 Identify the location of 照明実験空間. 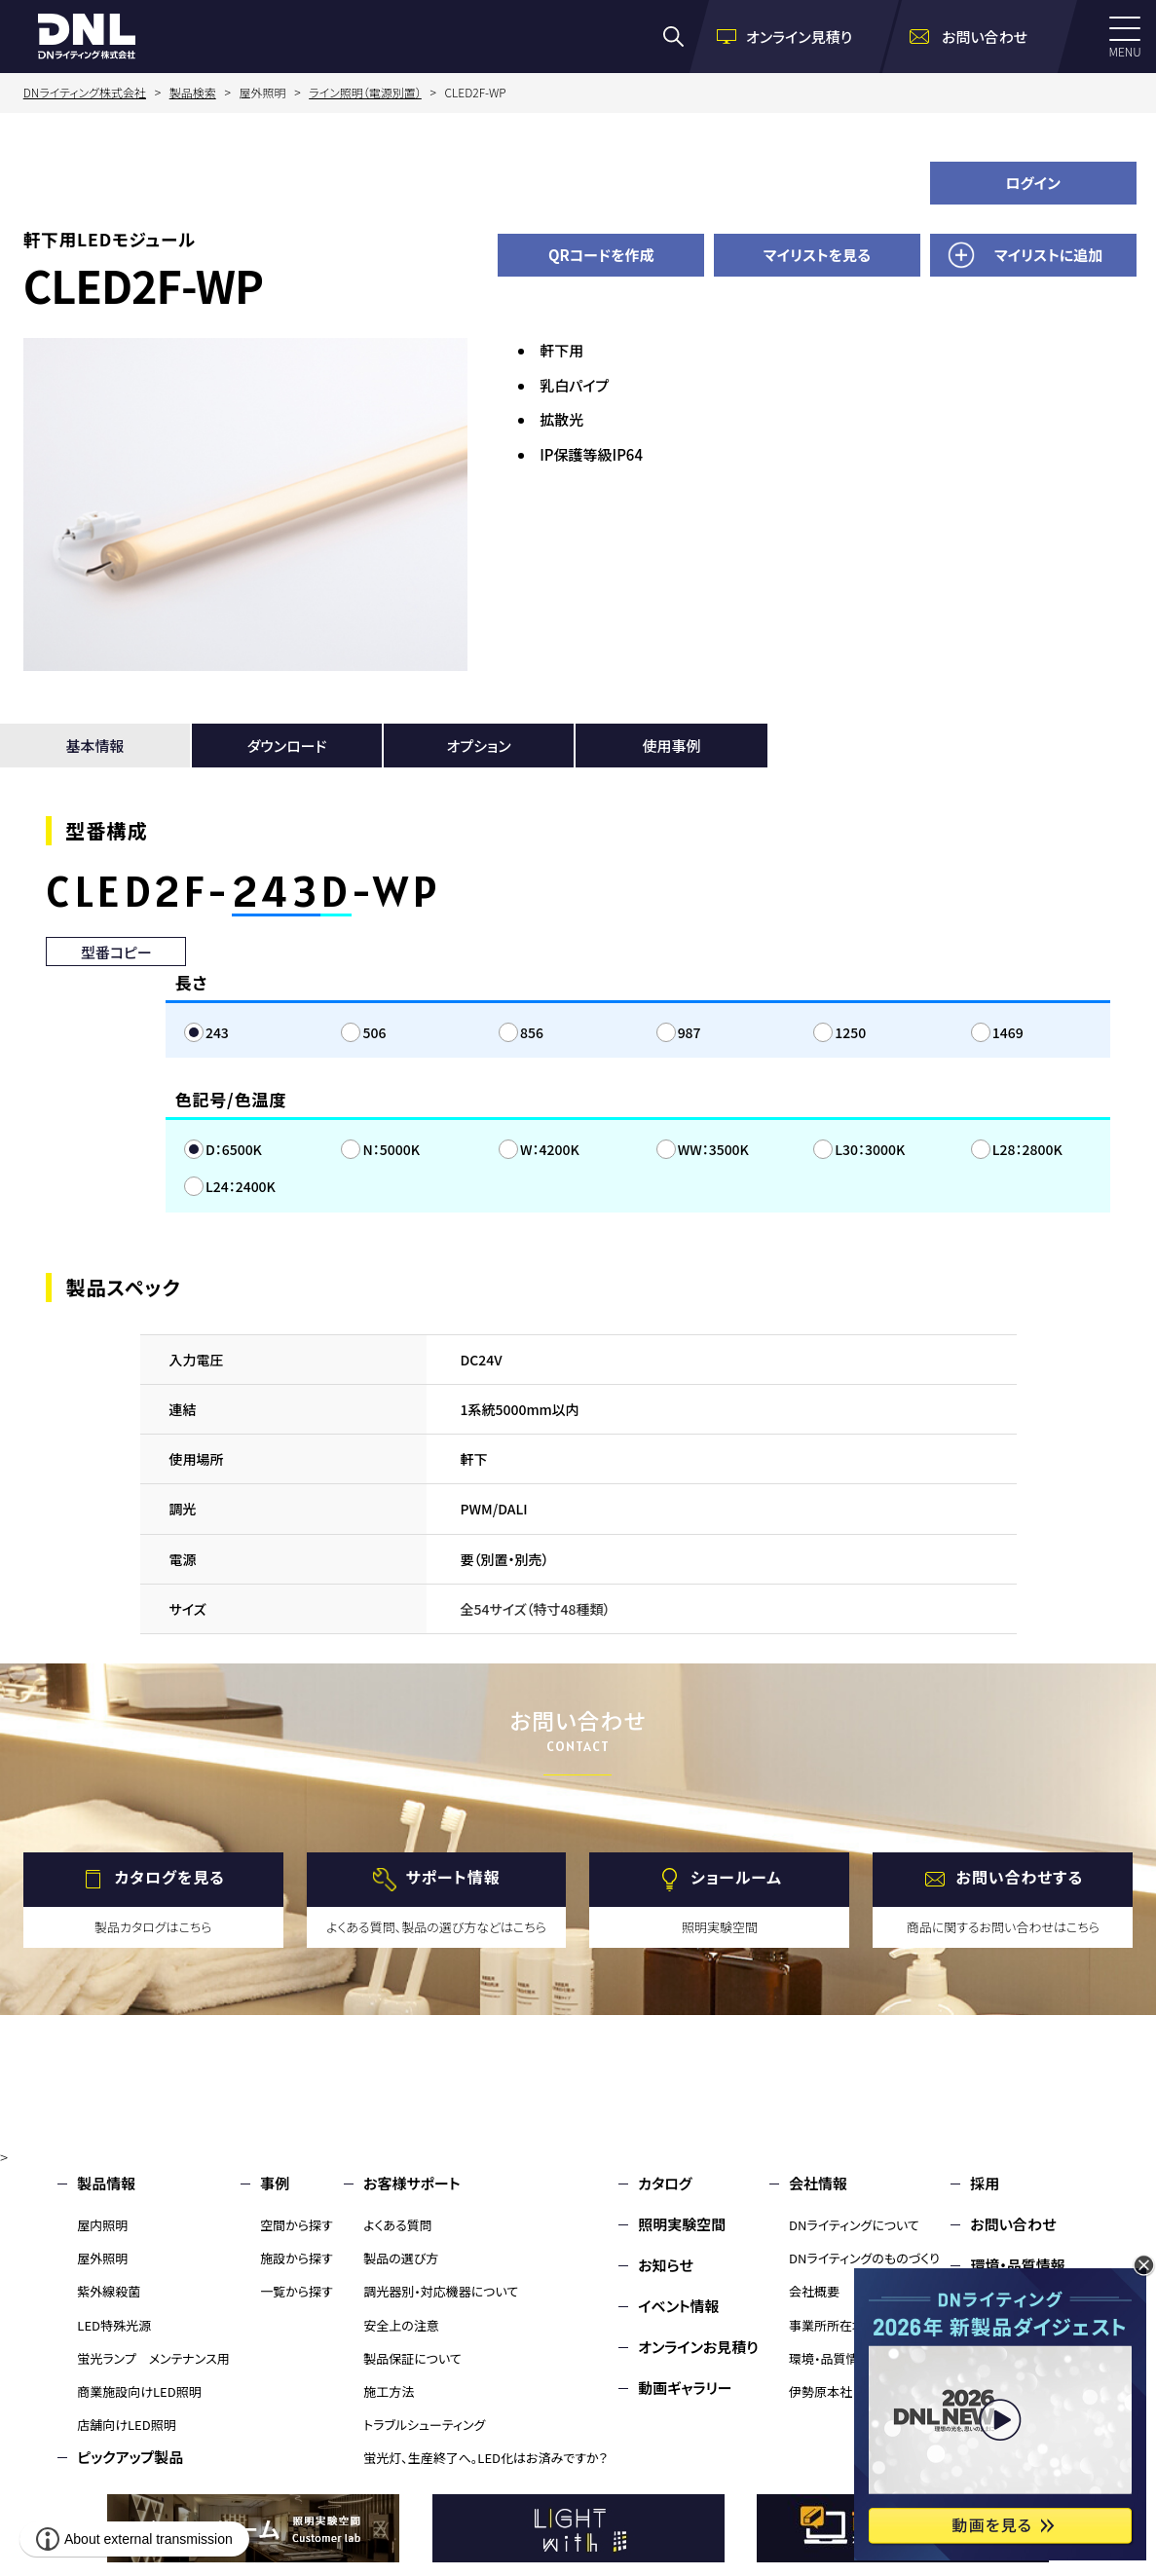
(682, 2224).